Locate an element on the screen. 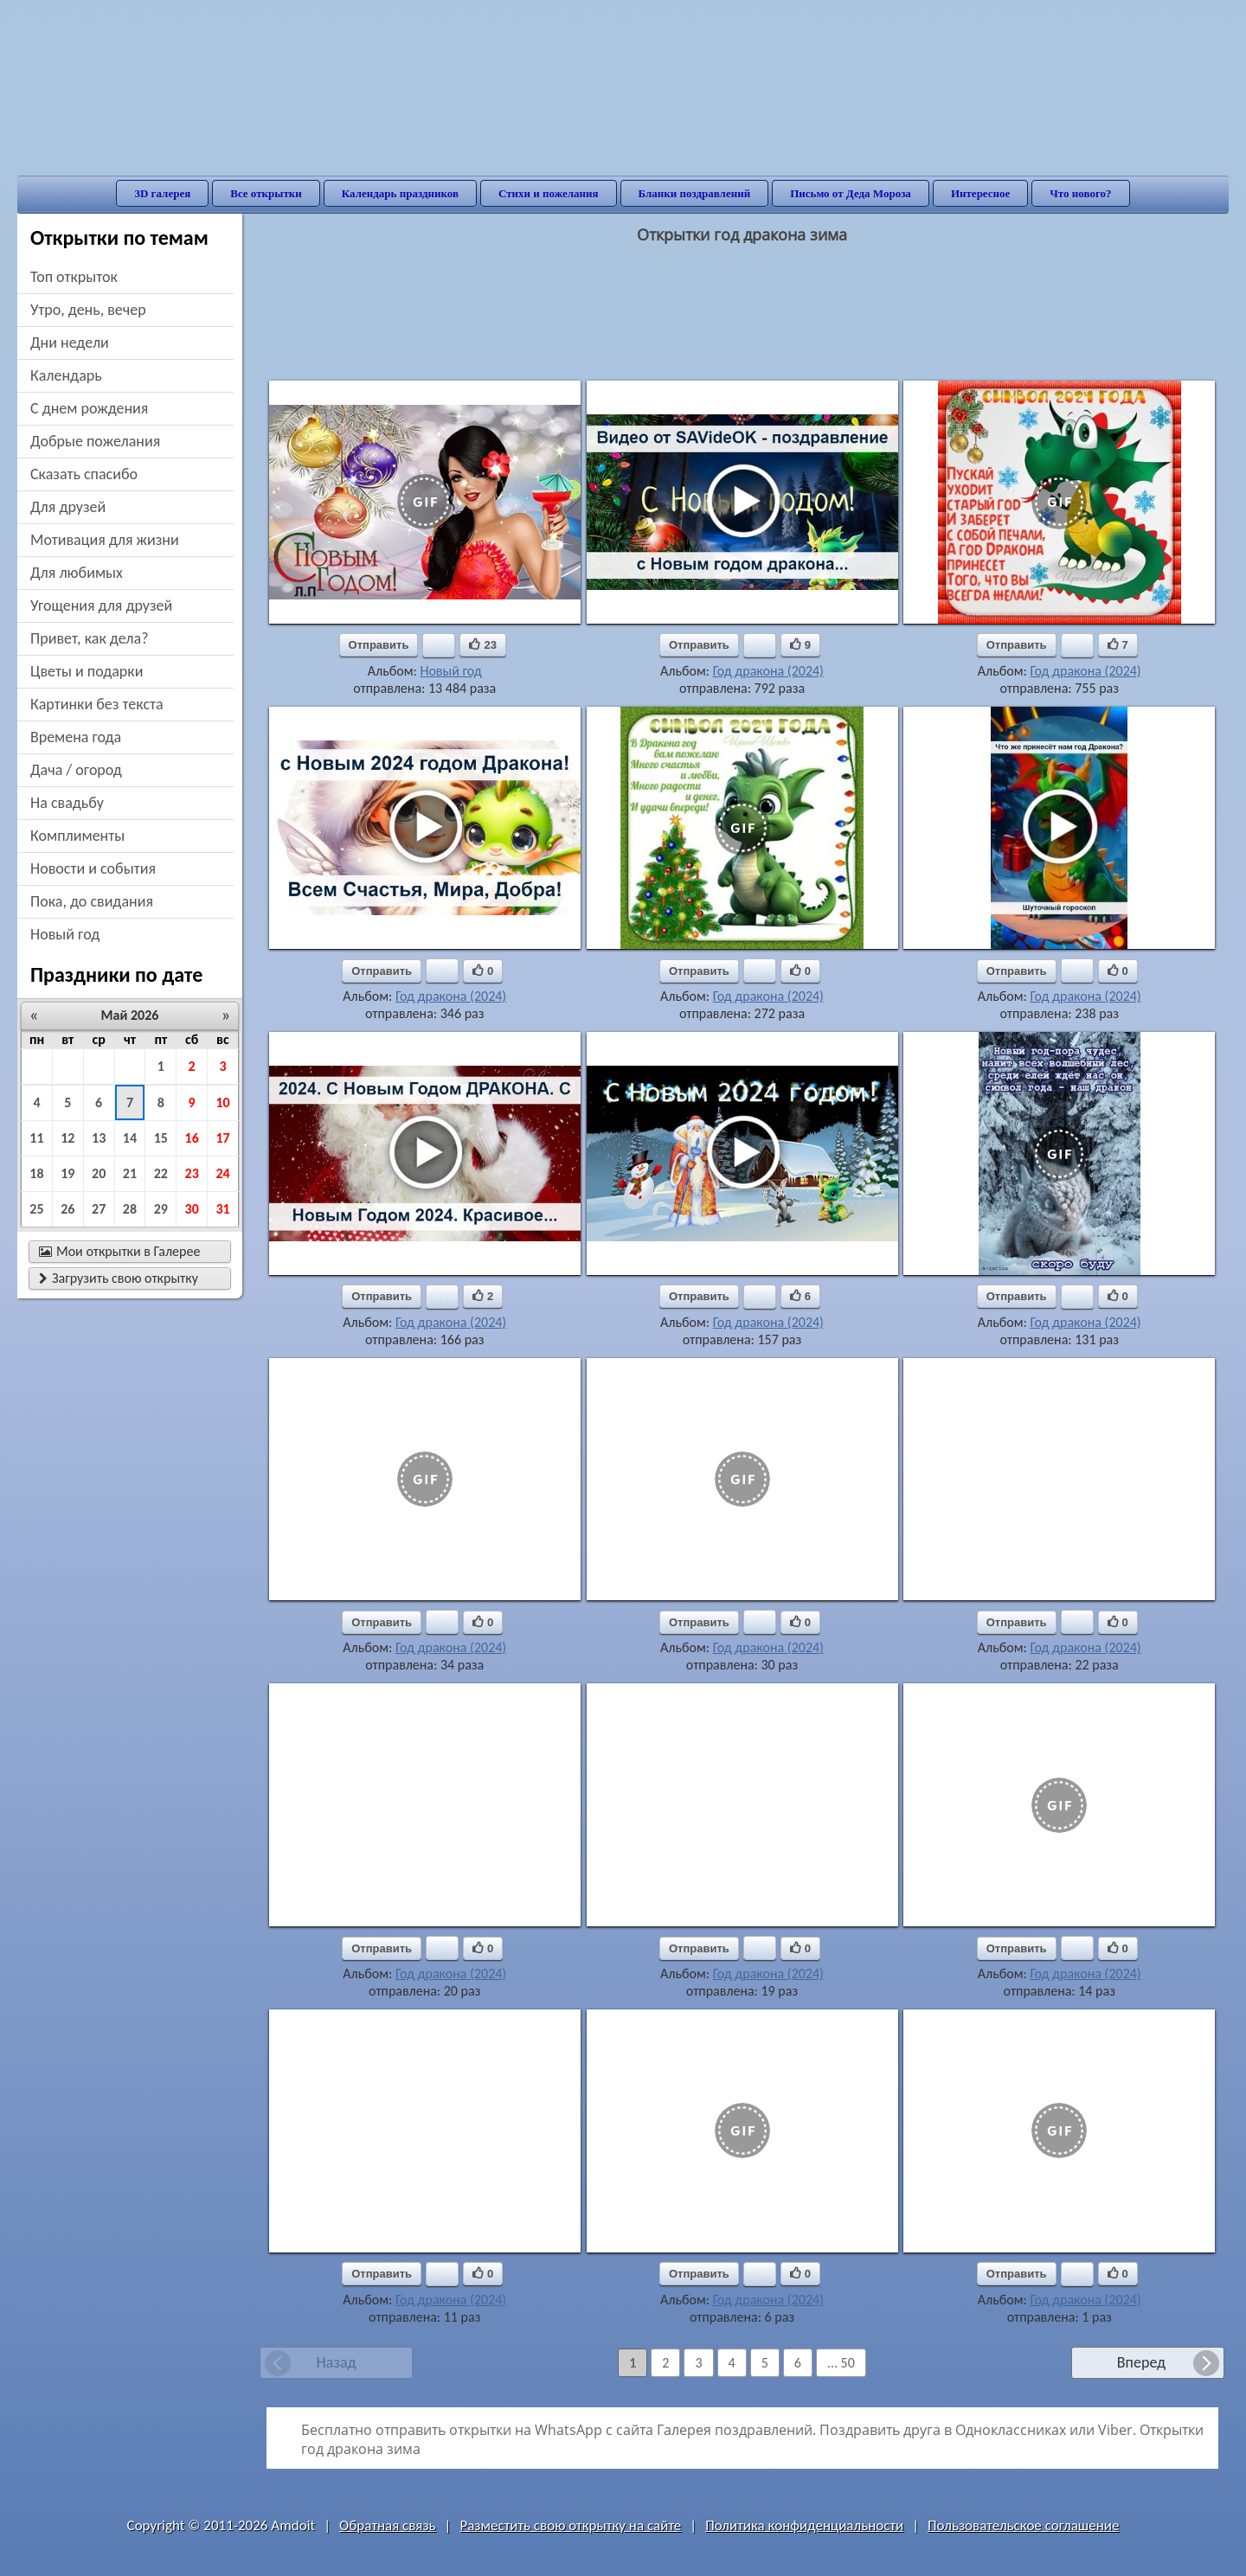 The image size is (1246, 2576). 30 is located at coordinates (192, 1209).